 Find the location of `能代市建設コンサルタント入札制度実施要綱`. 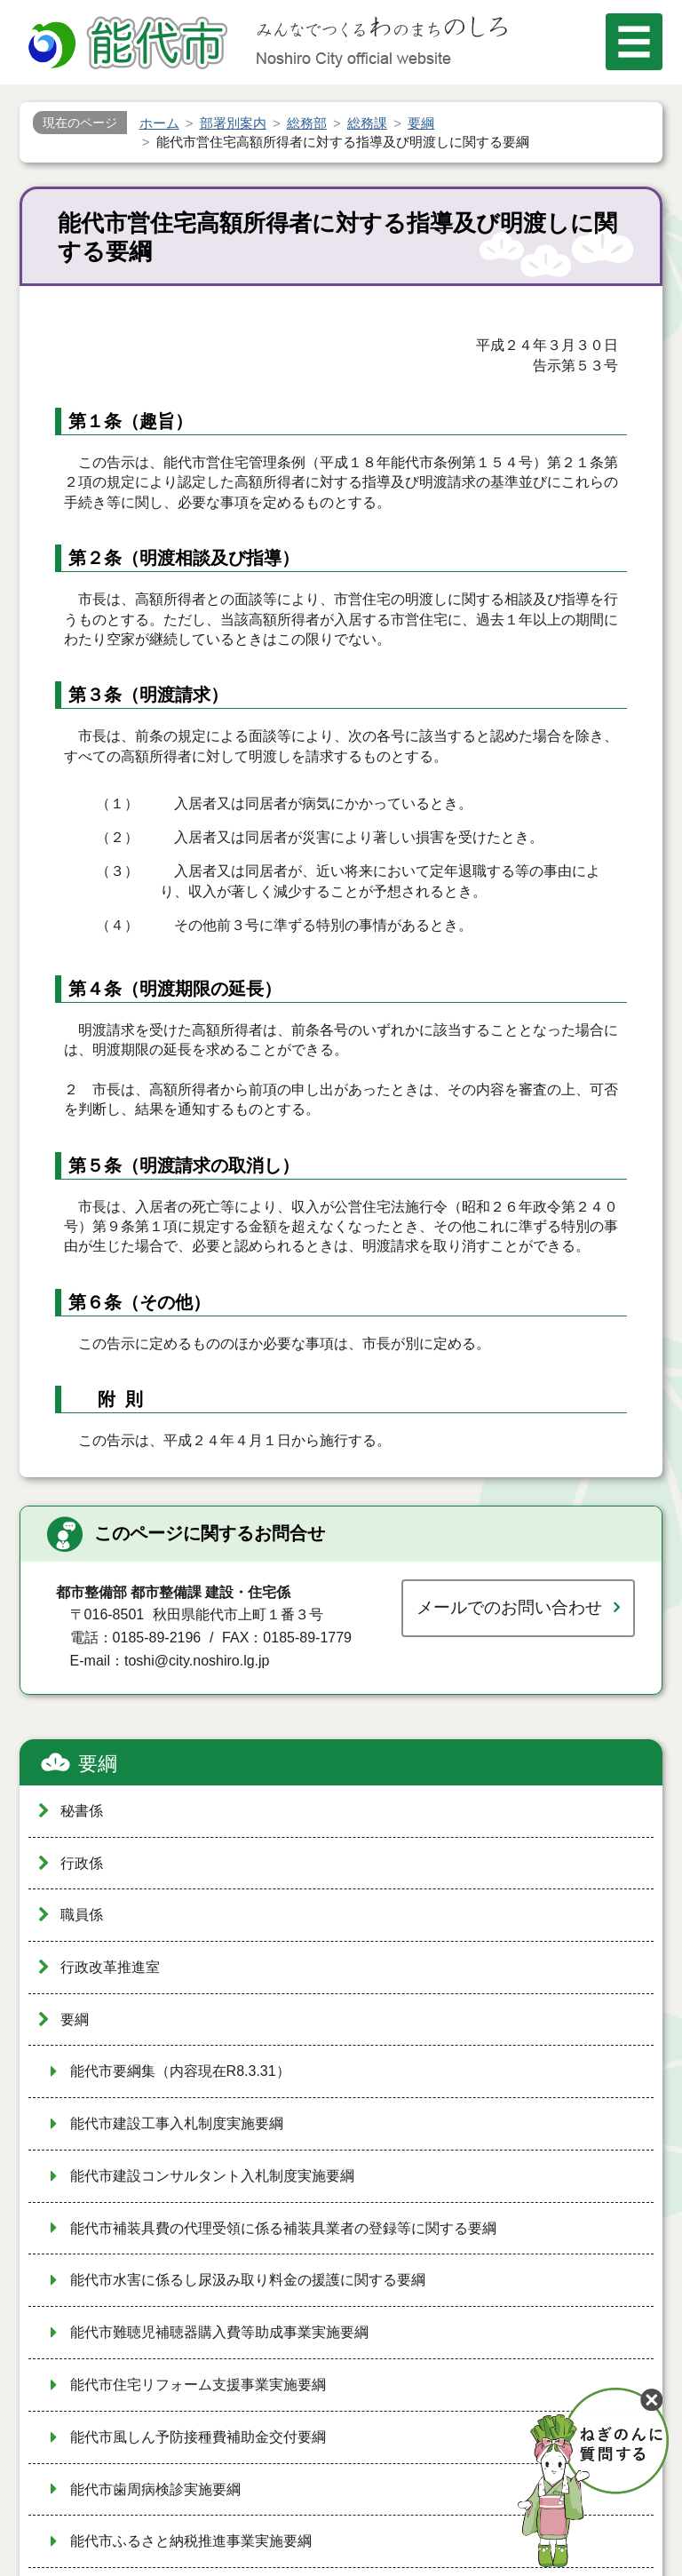

能代市建設コンサルタント入札制度実施要綱 is located at coordinates (212, 2175).